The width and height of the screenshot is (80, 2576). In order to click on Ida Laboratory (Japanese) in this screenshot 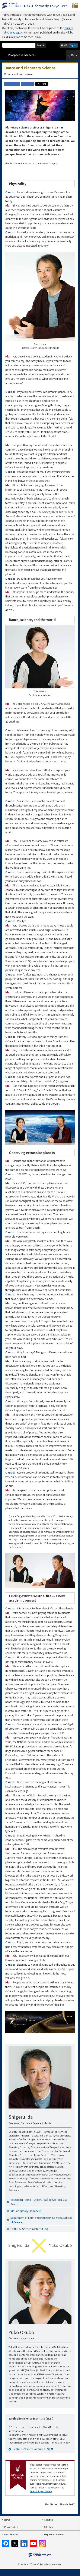, I will do `click(26, 2211)`.